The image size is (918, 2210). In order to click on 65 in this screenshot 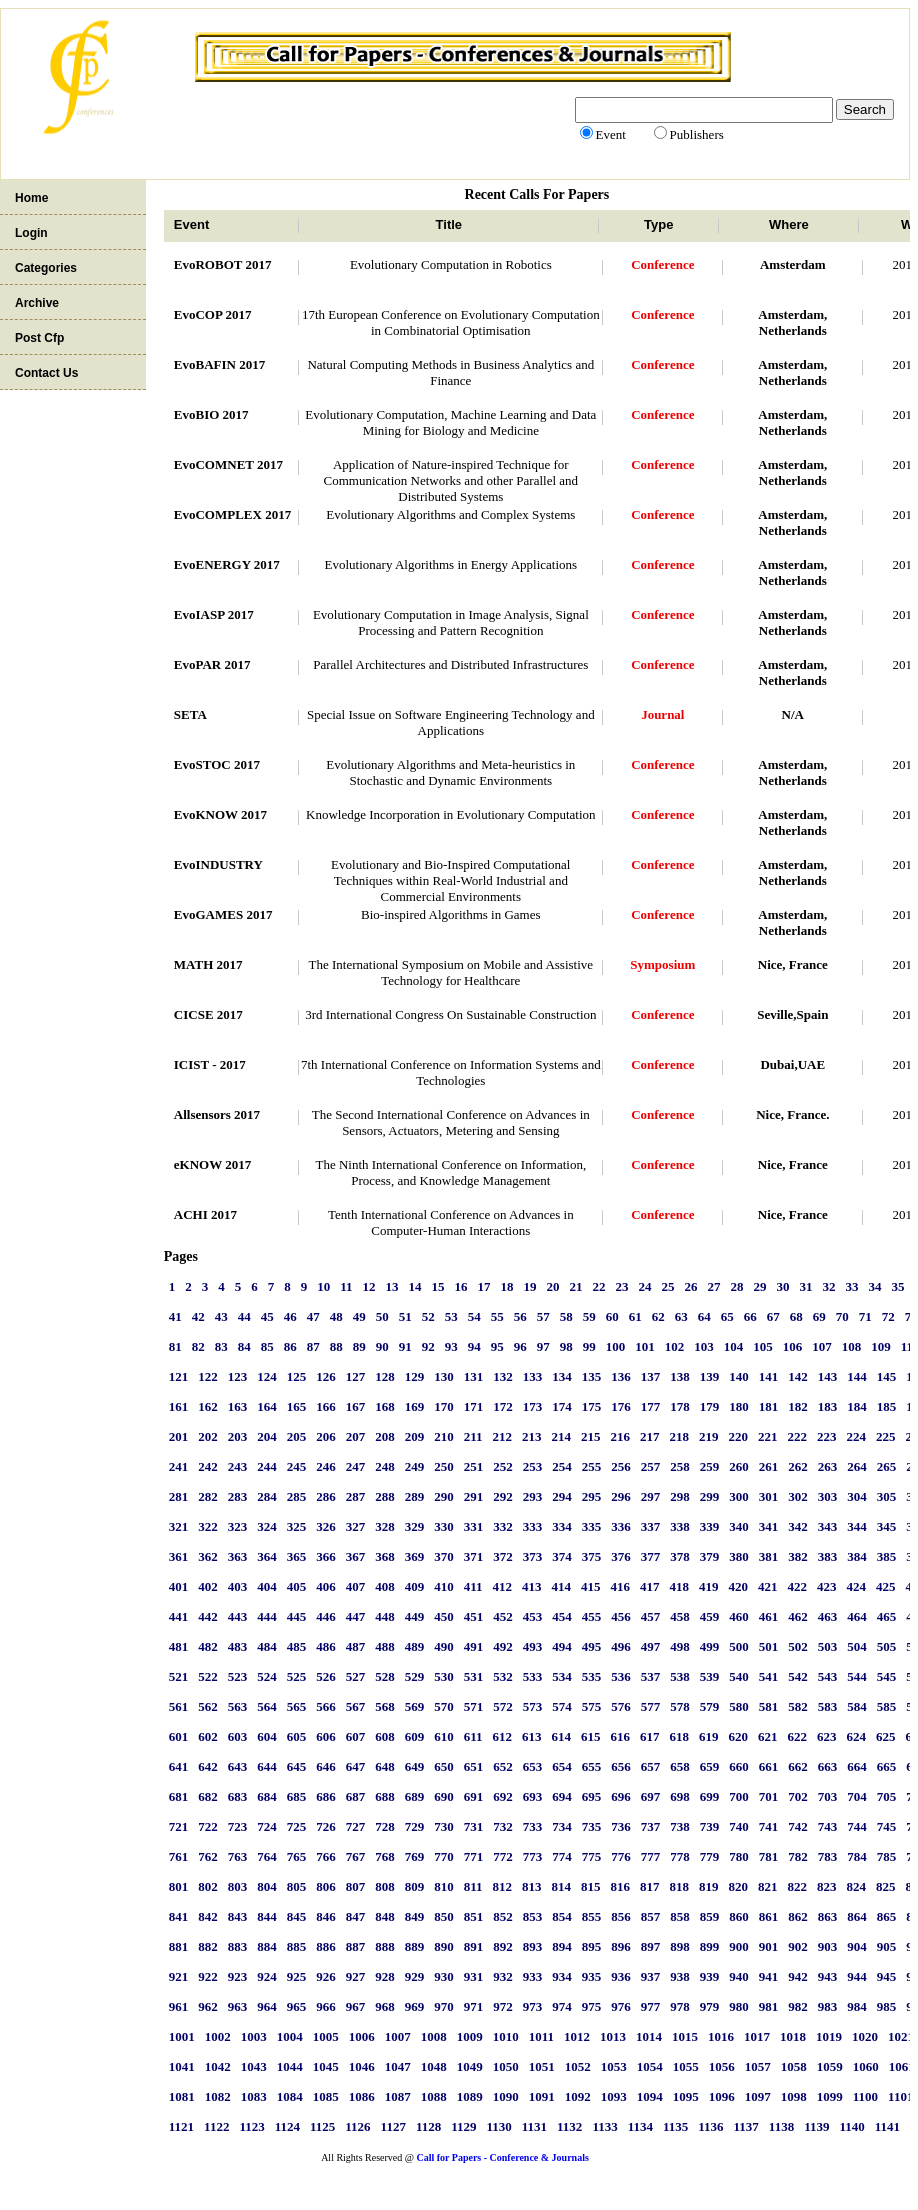, I will do `click(727, 1316)`.